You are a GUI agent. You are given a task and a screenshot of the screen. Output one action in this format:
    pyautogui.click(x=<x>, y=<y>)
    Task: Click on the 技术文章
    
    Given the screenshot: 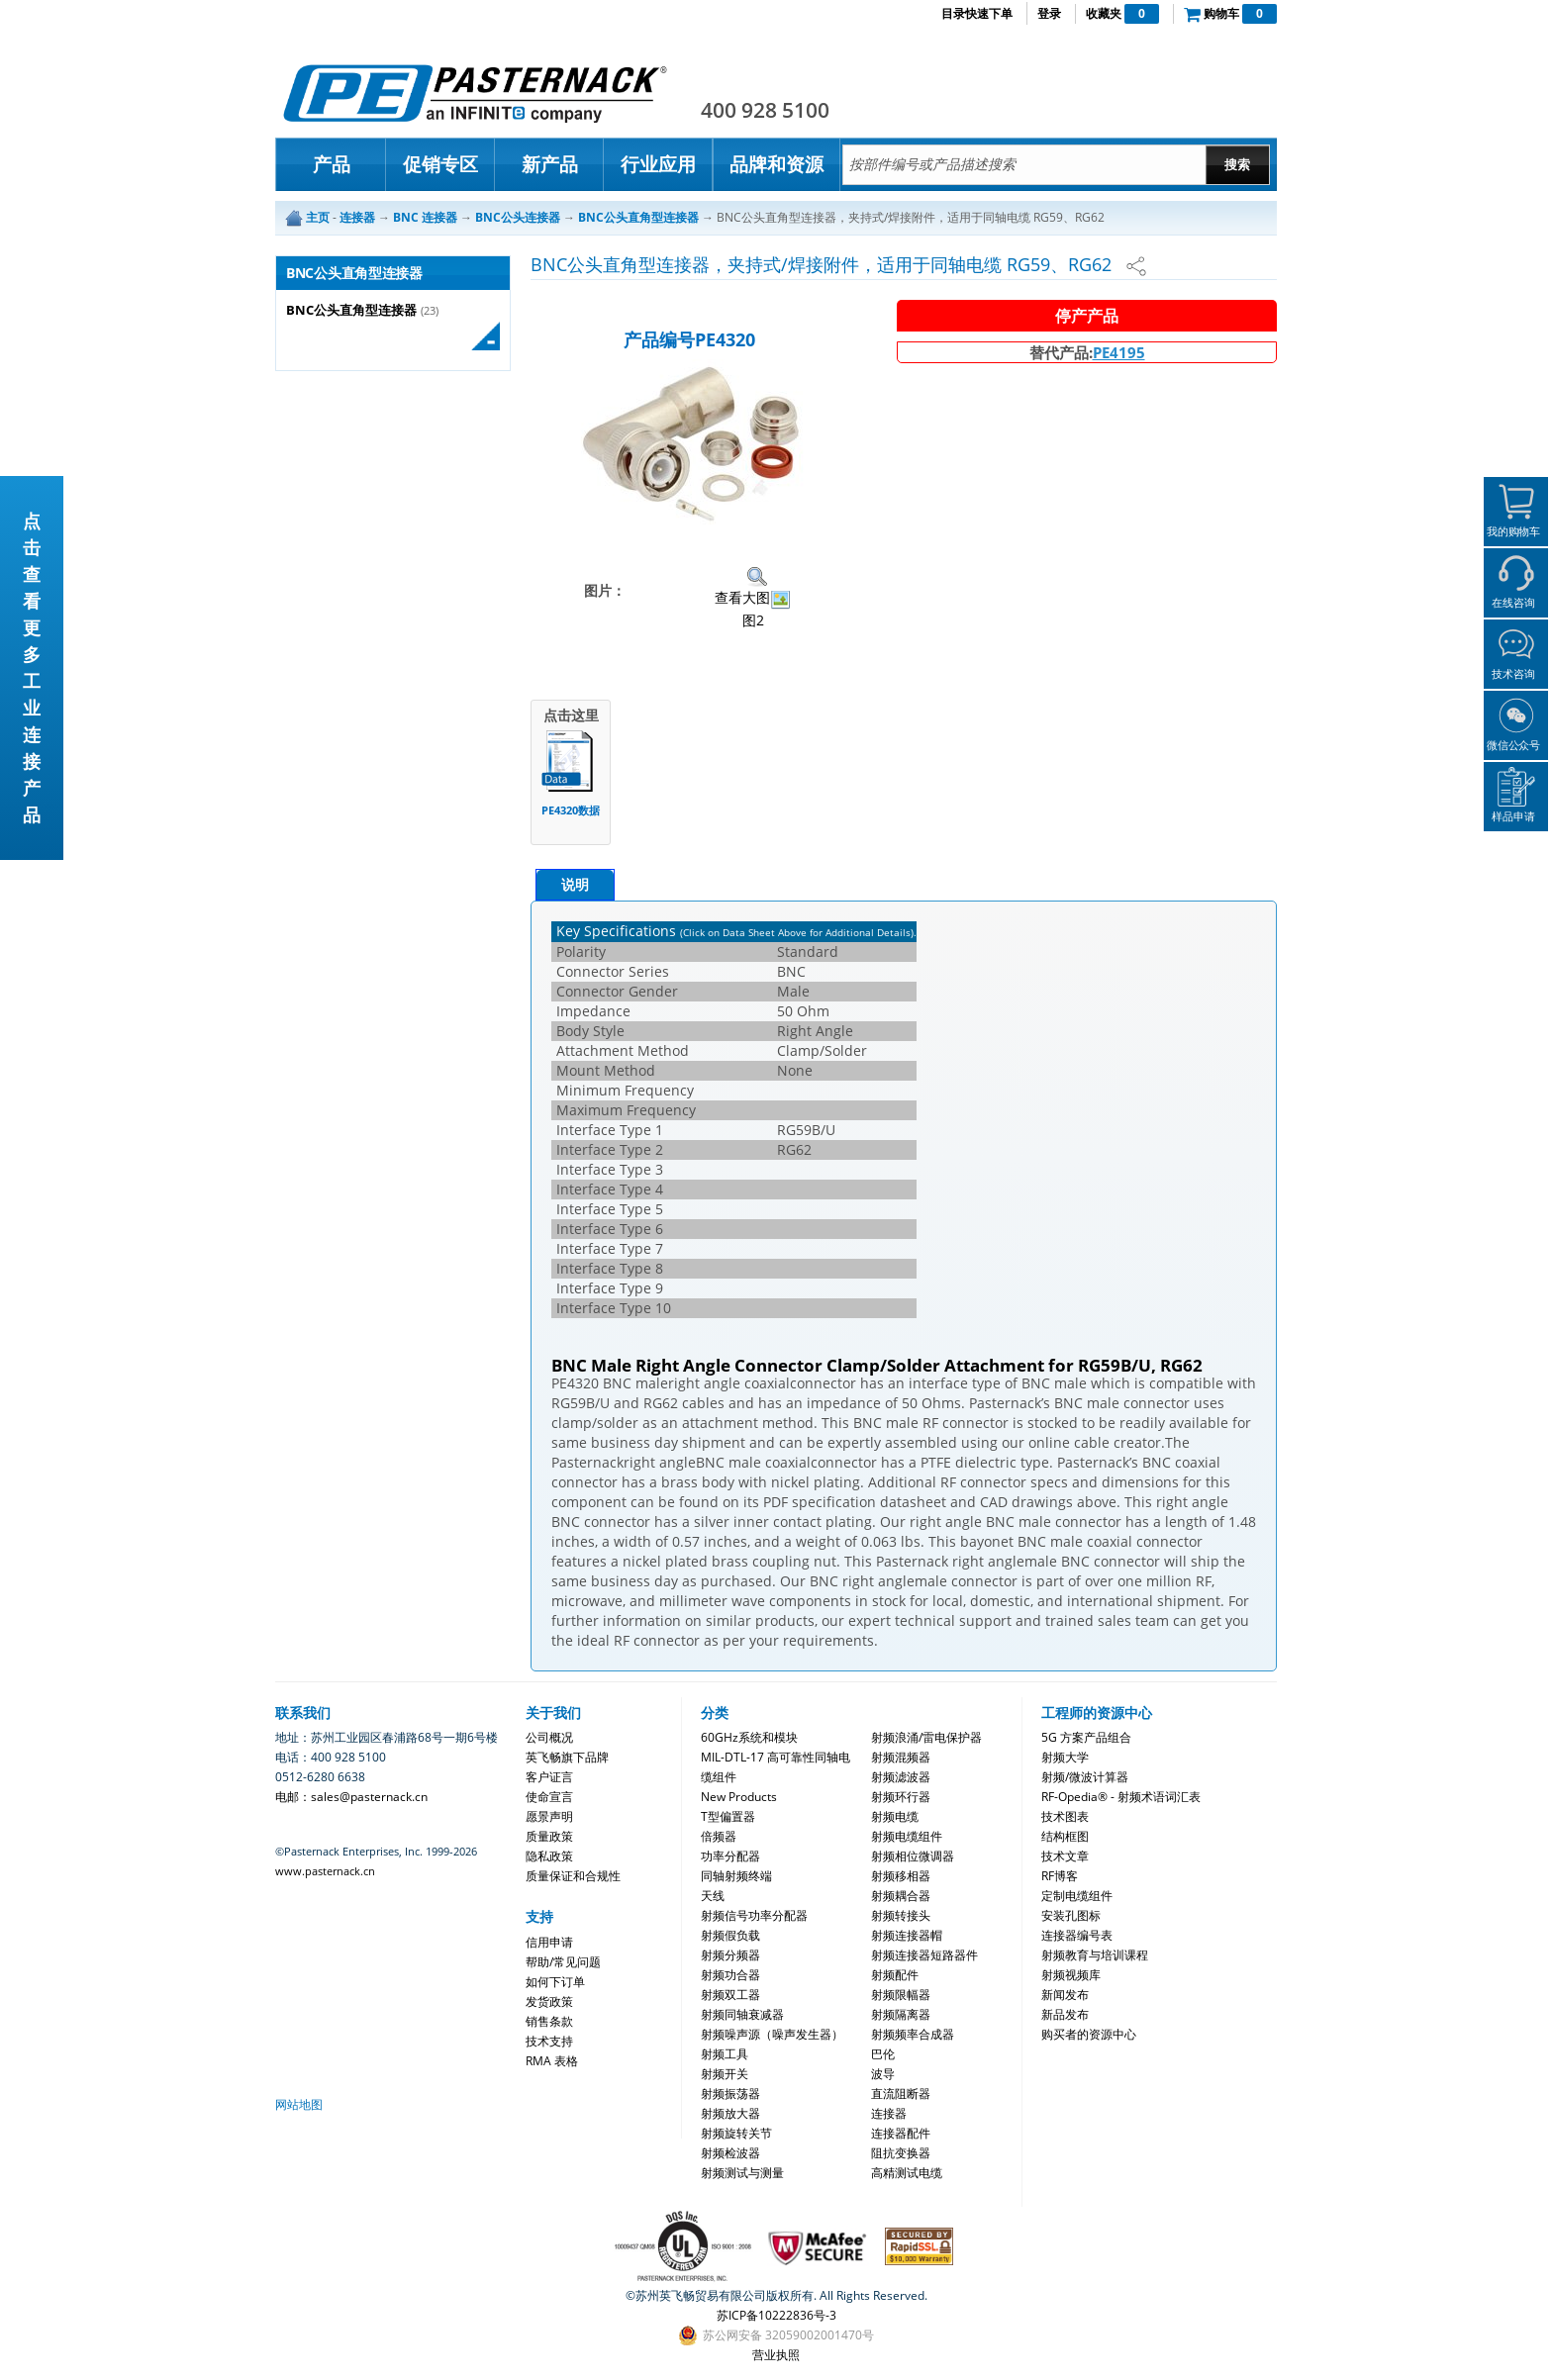 What is the action you would take?
    pyautogui.click(x=1065, y=1856)
    